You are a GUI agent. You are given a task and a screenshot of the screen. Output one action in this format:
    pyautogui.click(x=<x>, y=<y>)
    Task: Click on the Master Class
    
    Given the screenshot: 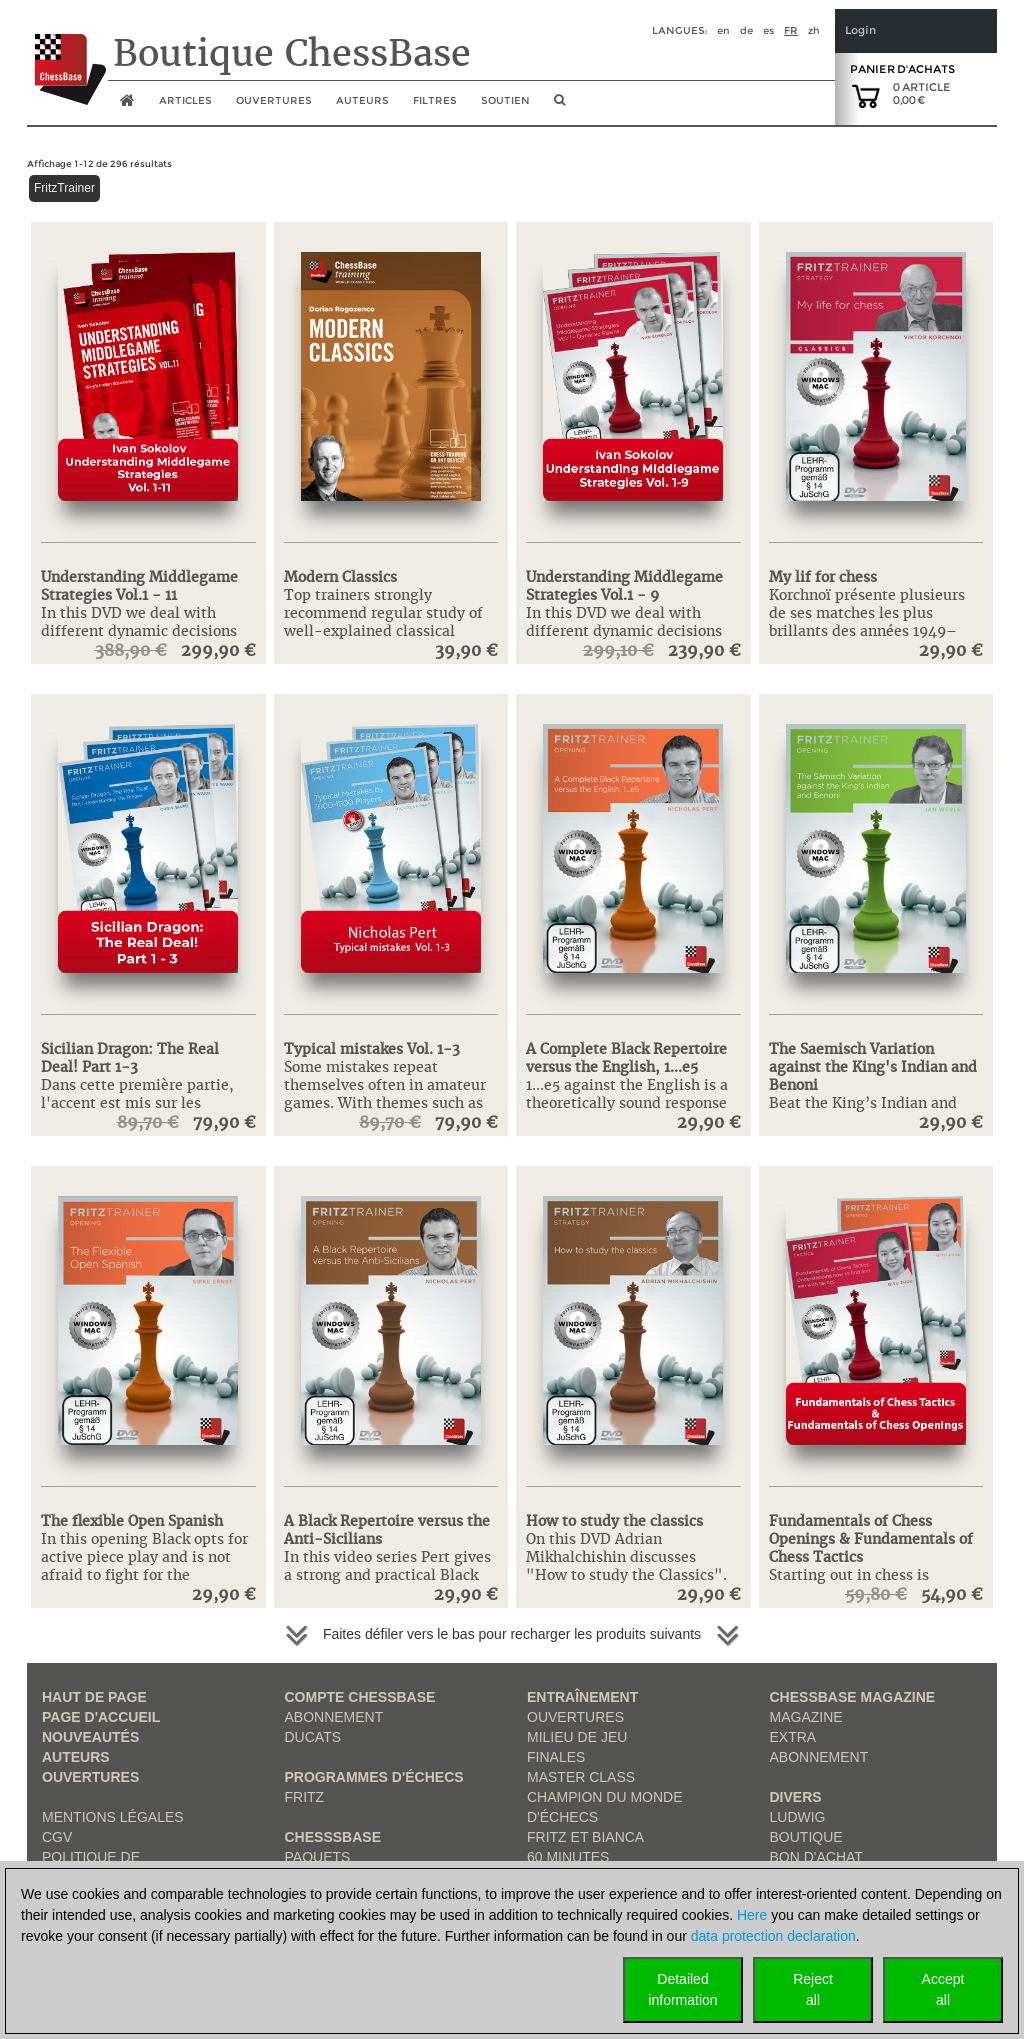 What is the action you would take?
    pyautogui.click(x=581, y=1777)
    